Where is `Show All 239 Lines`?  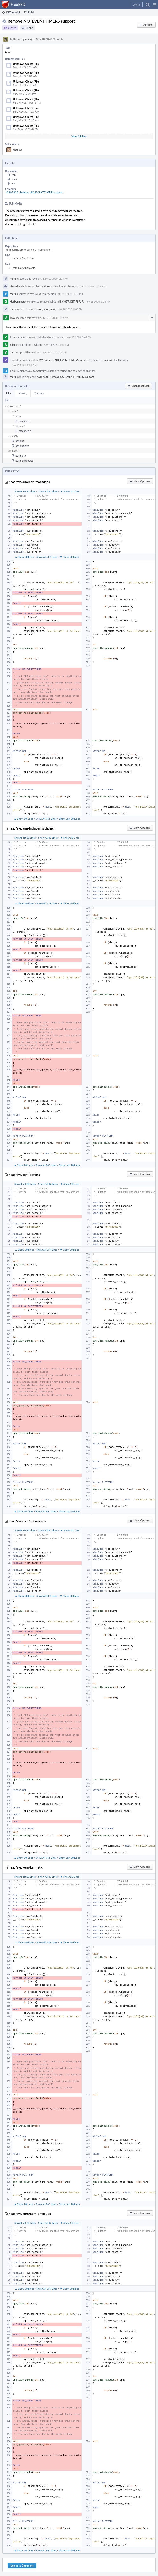 Show All 239 Lines is located at coordinates (46, 556).